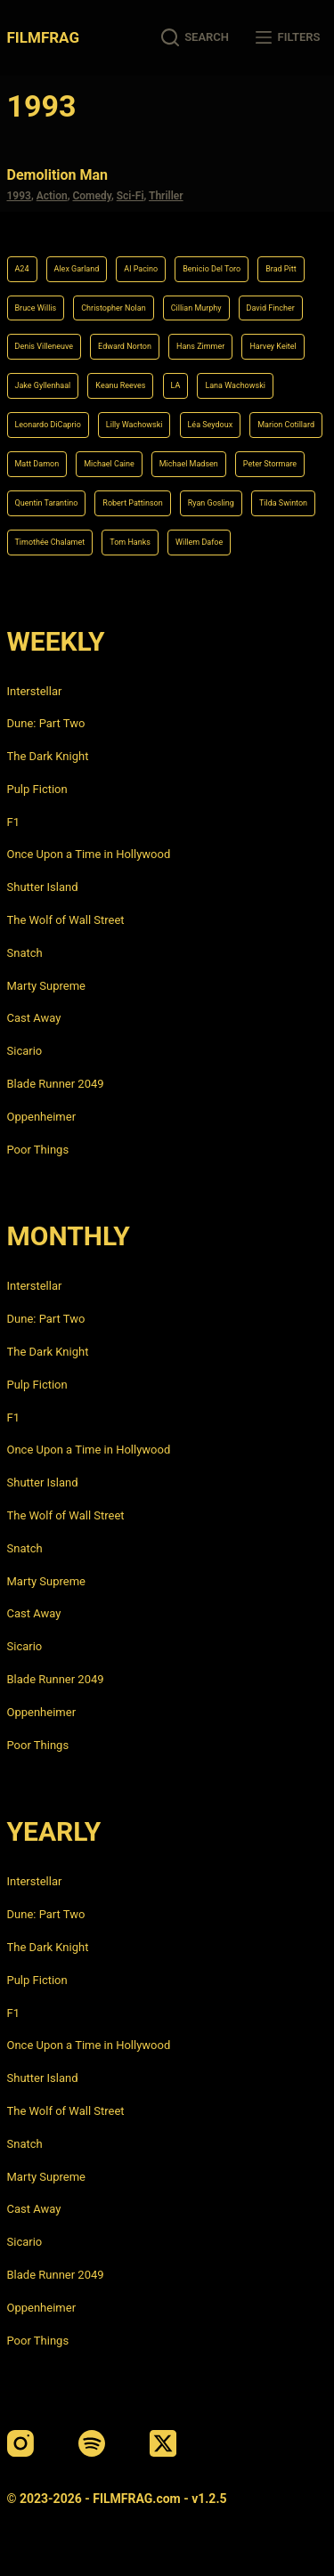  I want to click on Snatch, so click(25, 953).